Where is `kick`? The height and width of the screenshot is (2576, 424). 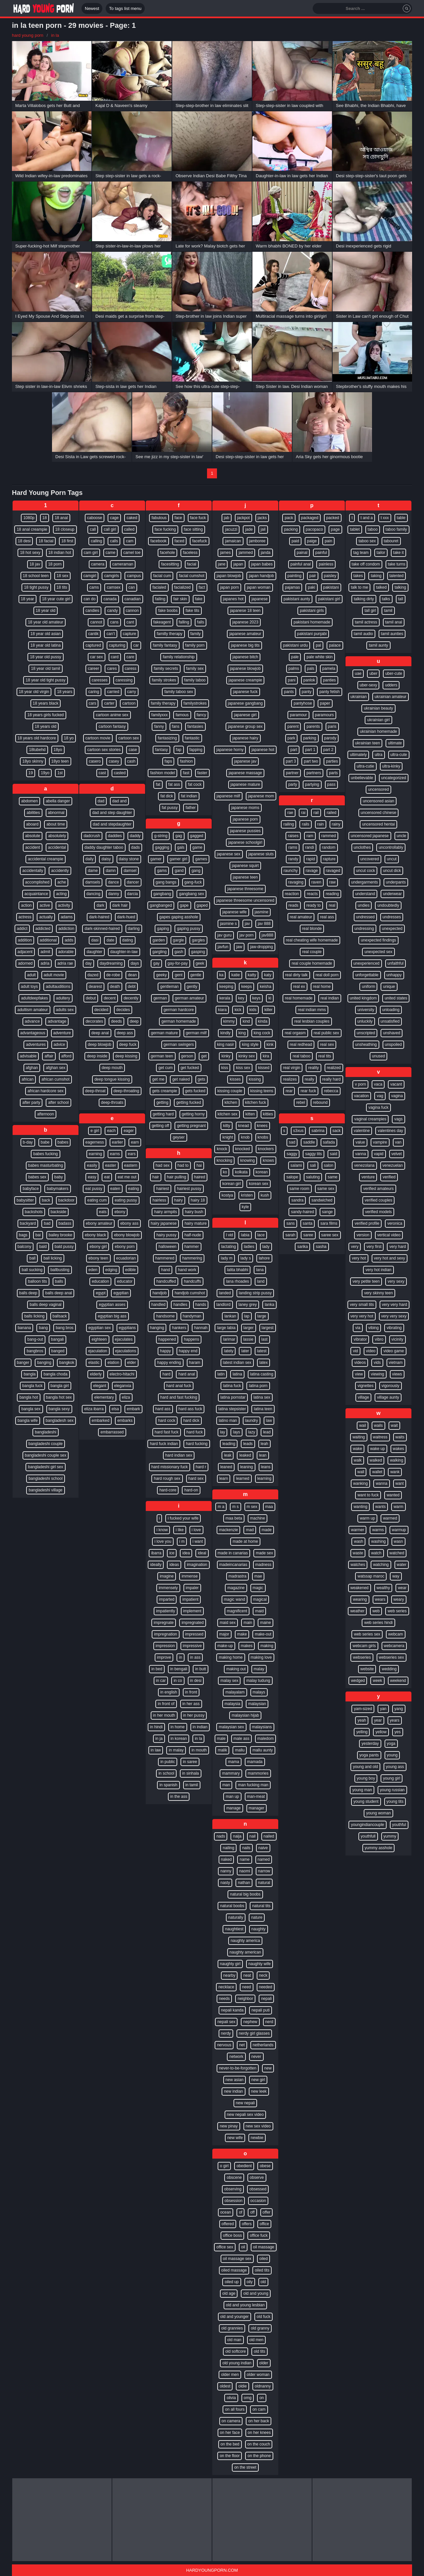
kick is located at coordinates (238, 1009).